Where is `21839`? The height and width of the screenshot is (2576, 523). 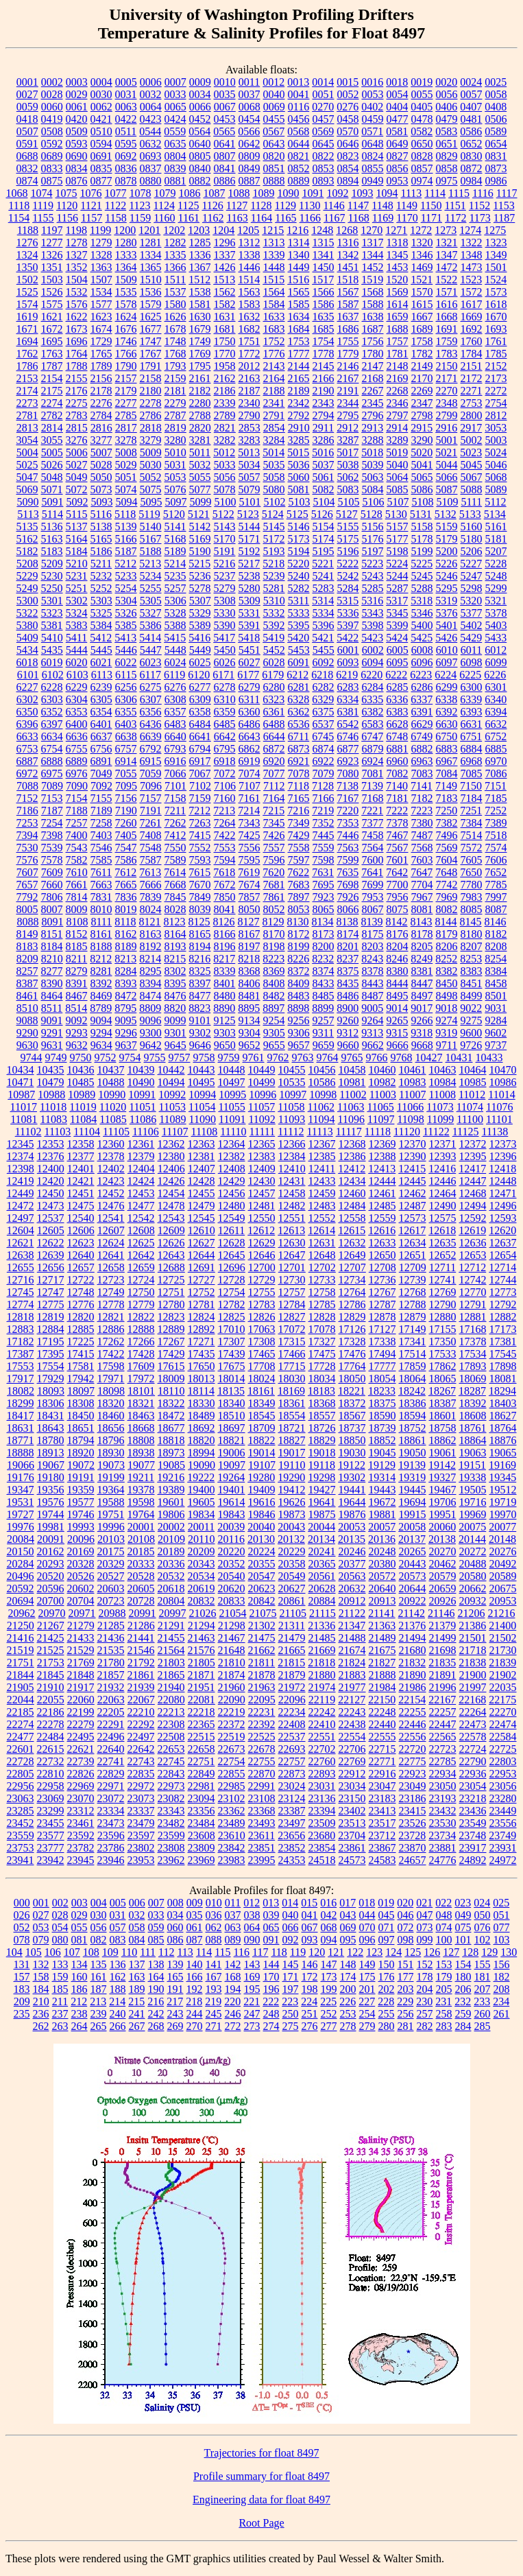
21839 is located at coordinates (502, 1662).